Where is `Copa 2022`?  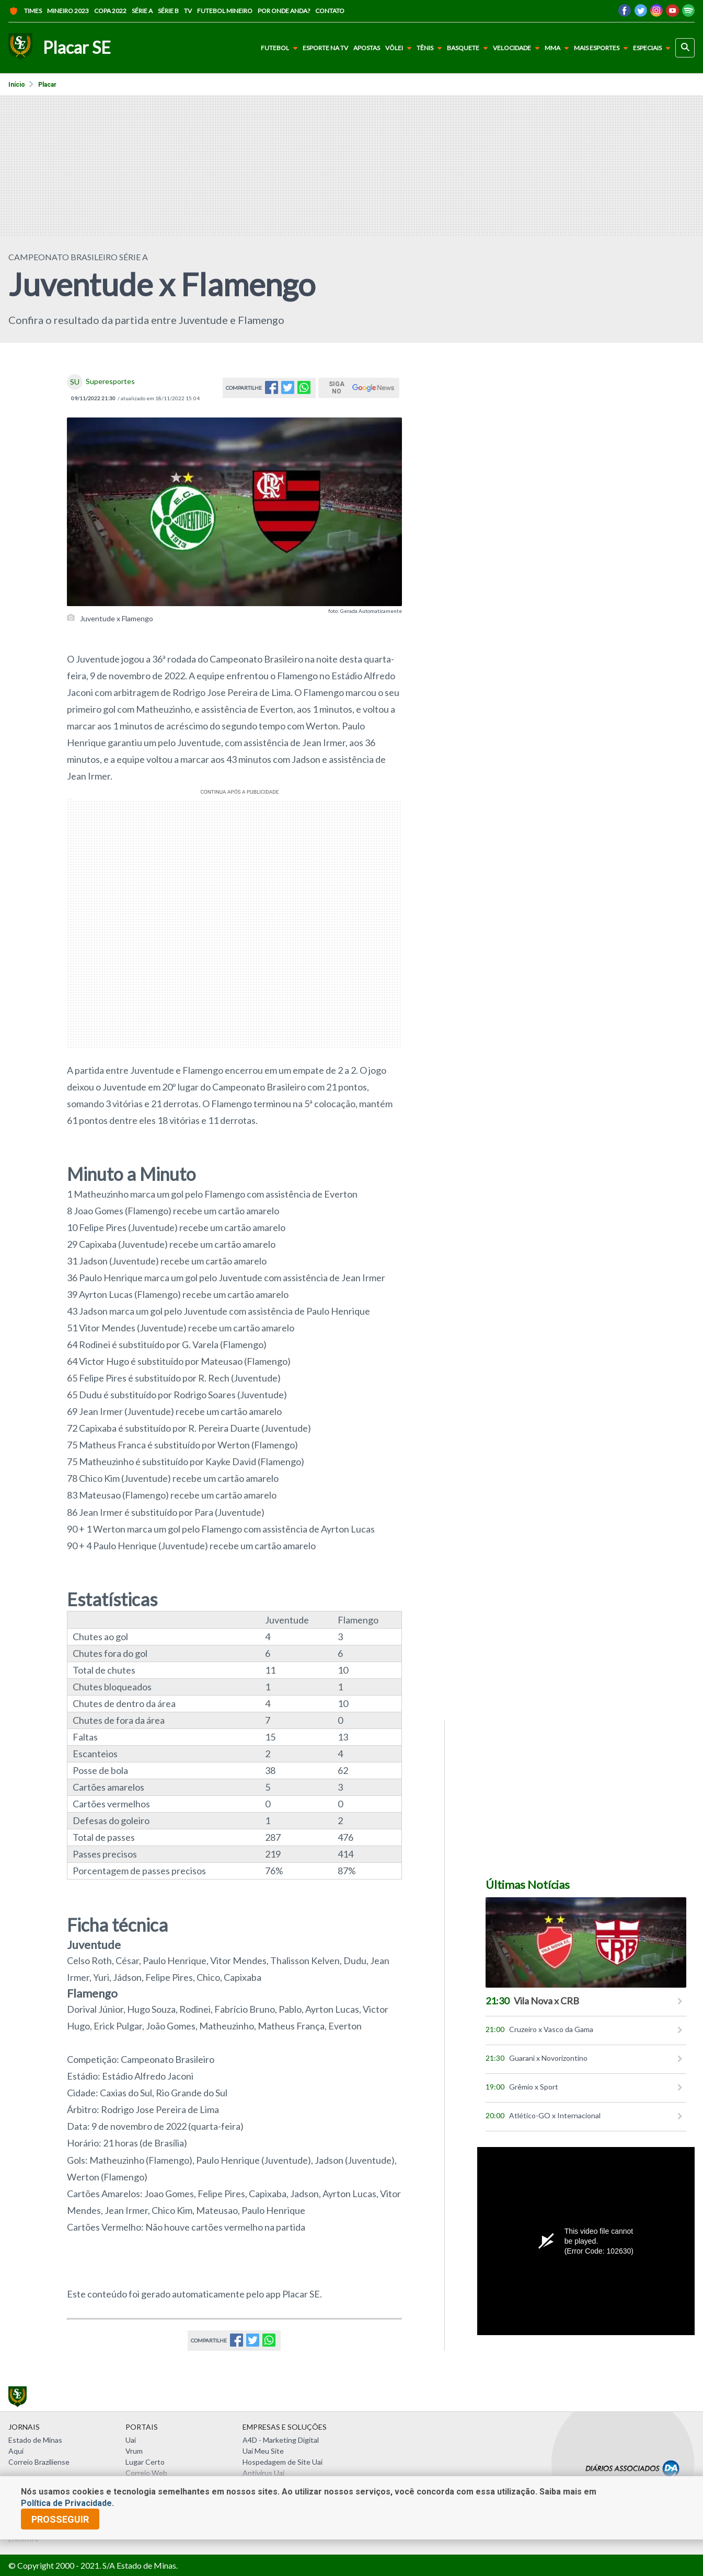 Copa 2022 is located at coordinates (110, 11).